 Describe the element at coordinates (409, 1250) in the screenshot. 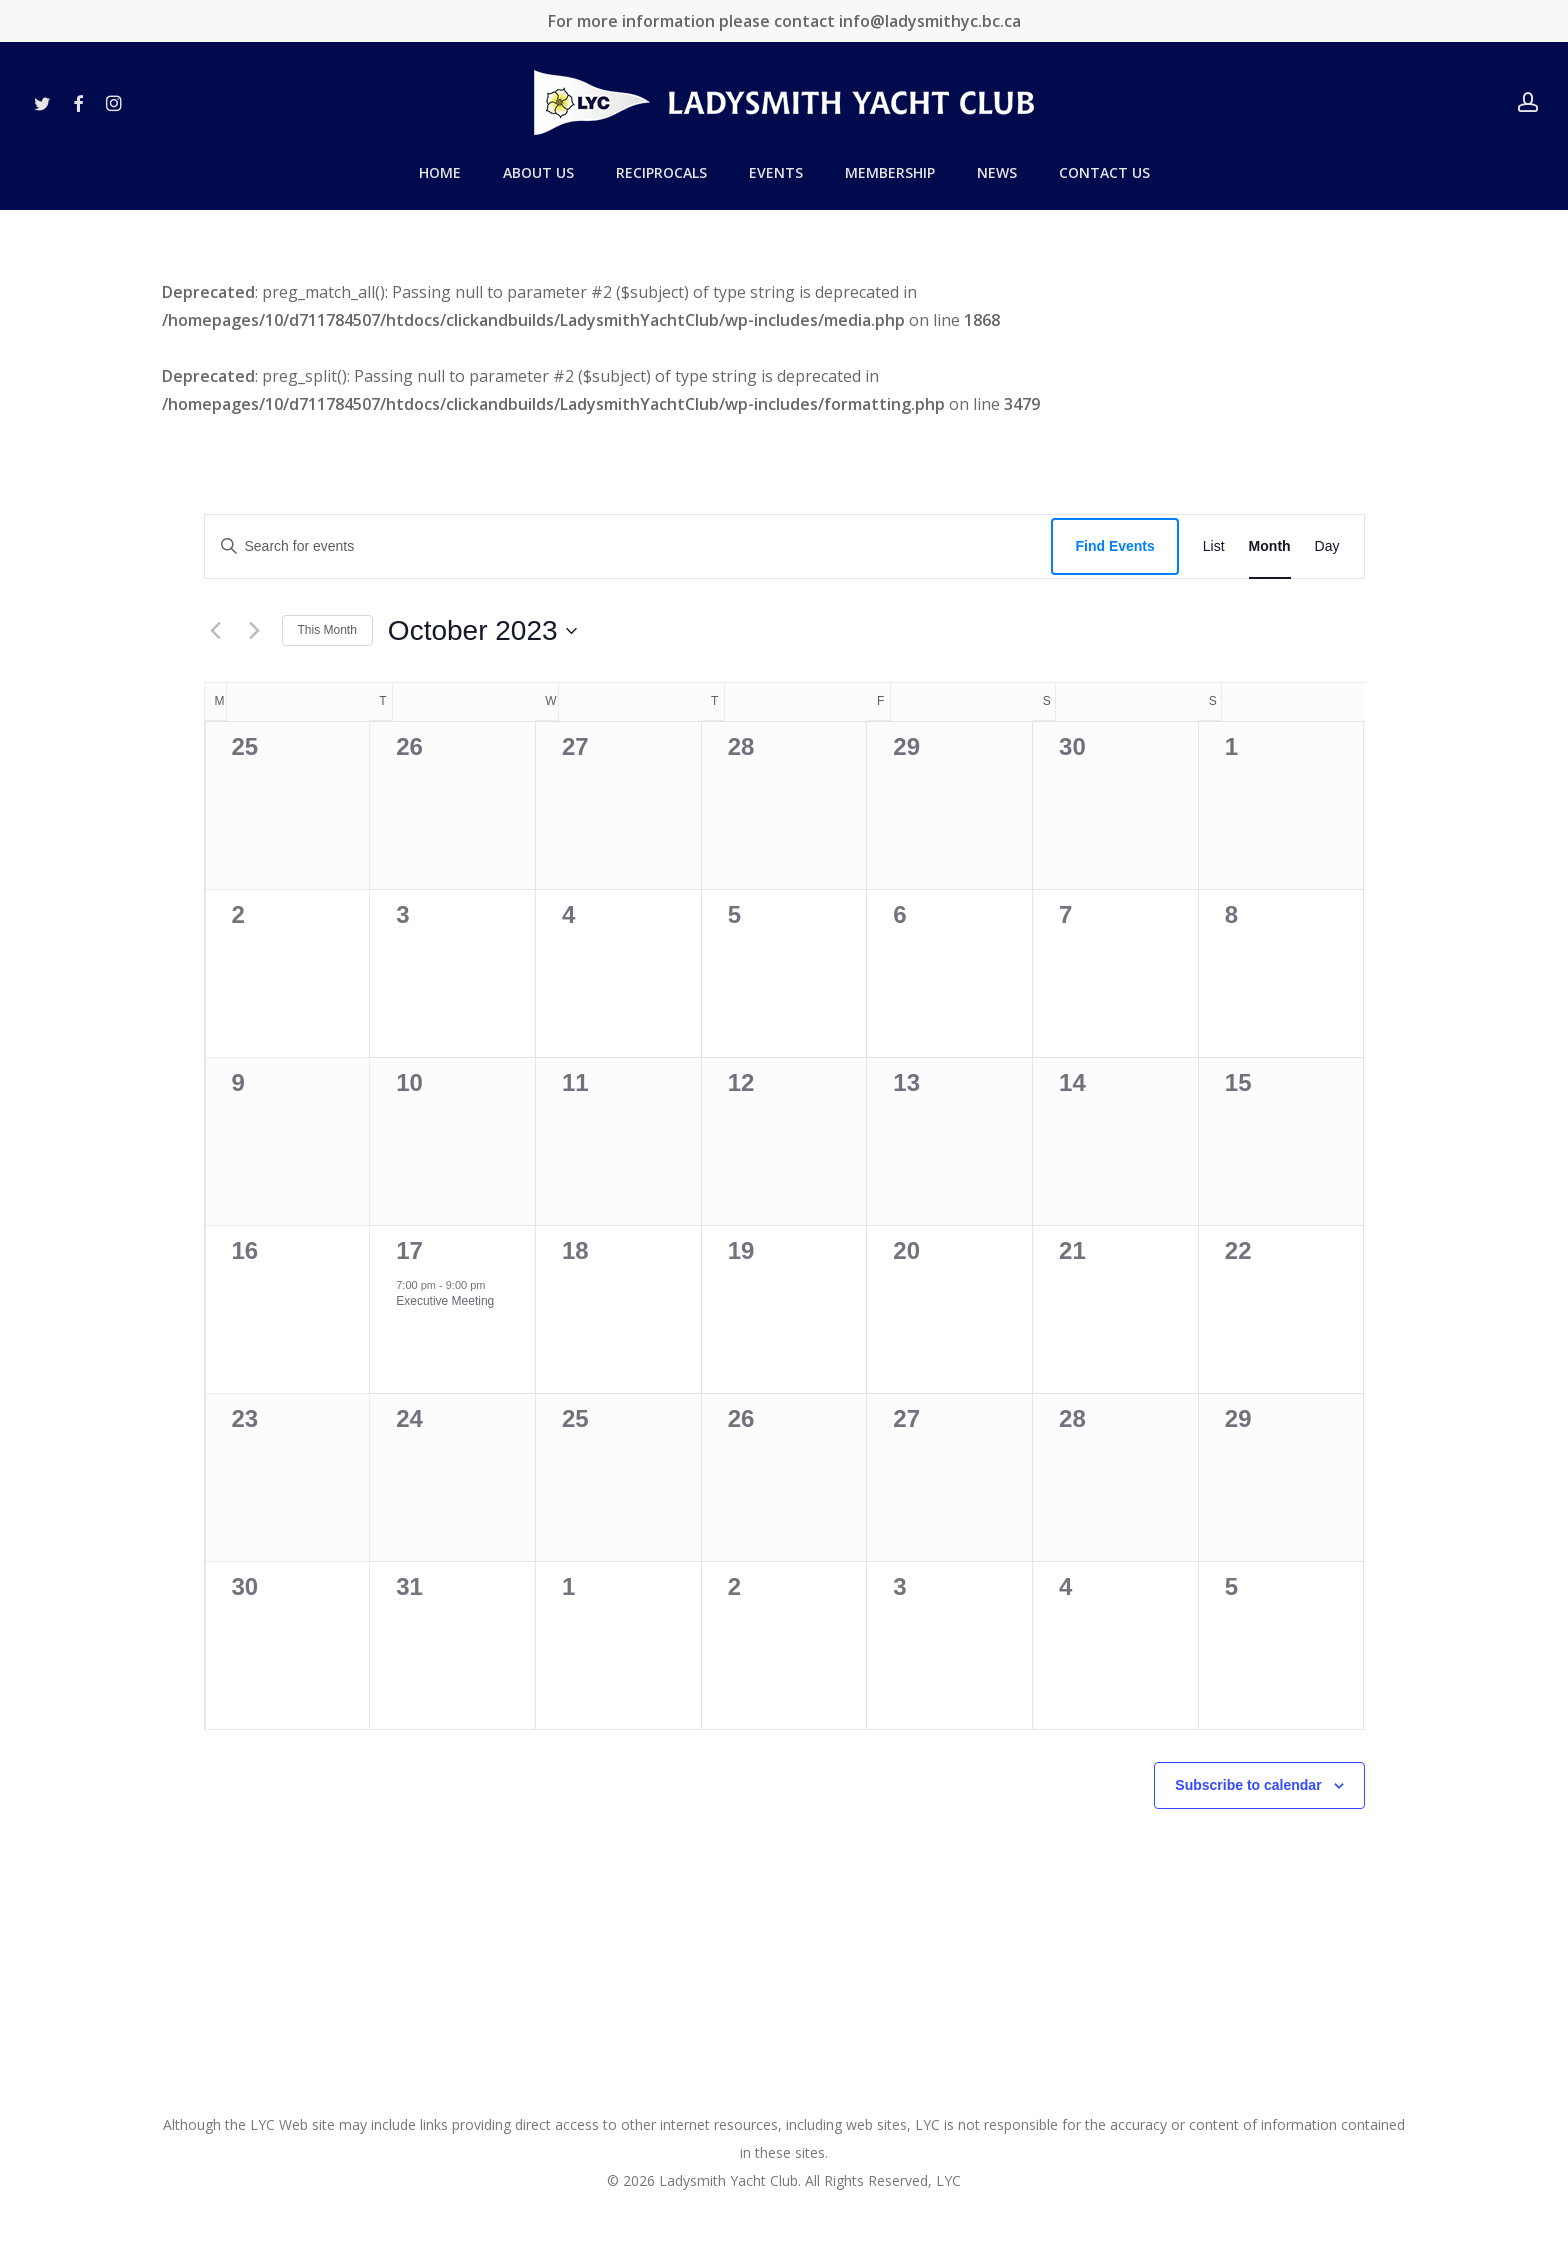

I see `17 [October 17]` at that location.